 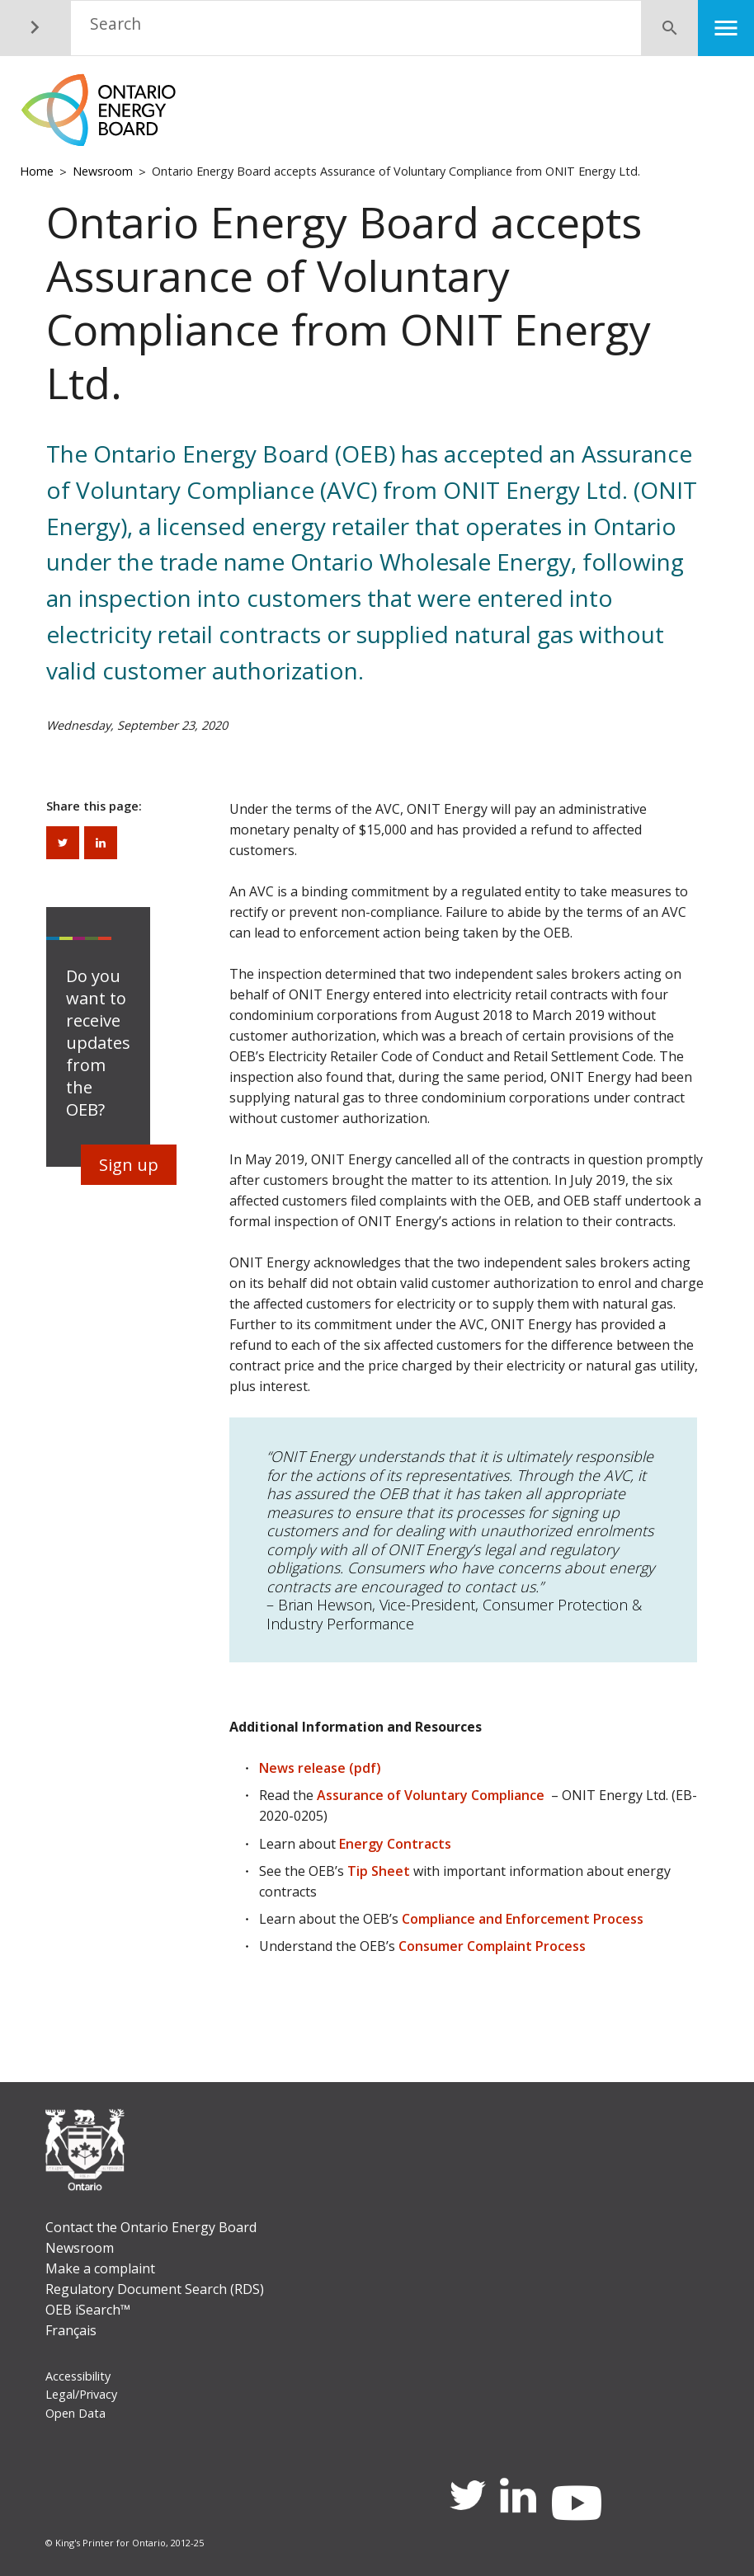 I want to click on Consumer Complaint Process, so click(x=492, y=1946).